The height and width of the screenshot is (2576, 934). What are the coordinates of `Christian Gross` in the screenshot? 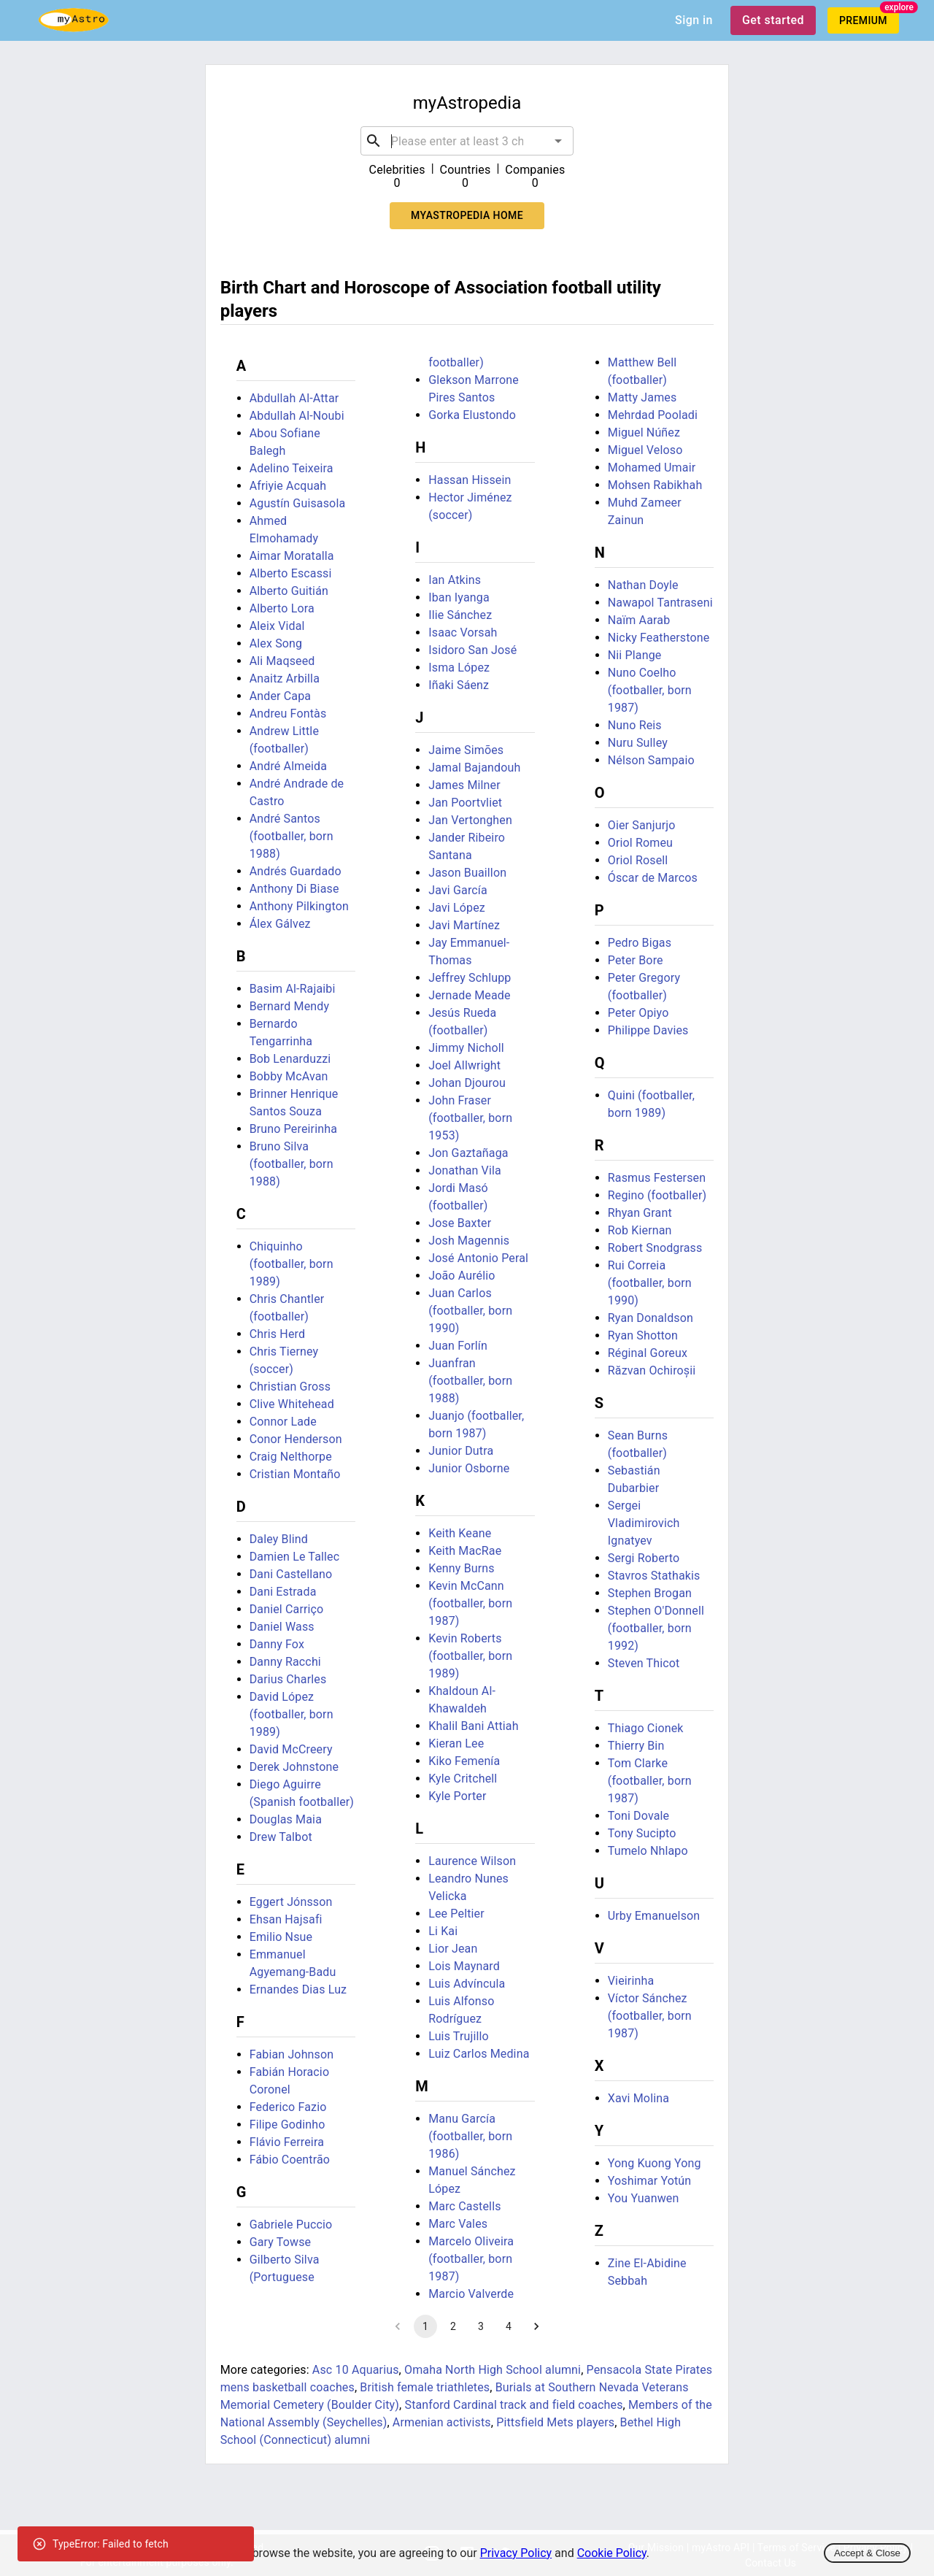 It's located at (290, 1386).